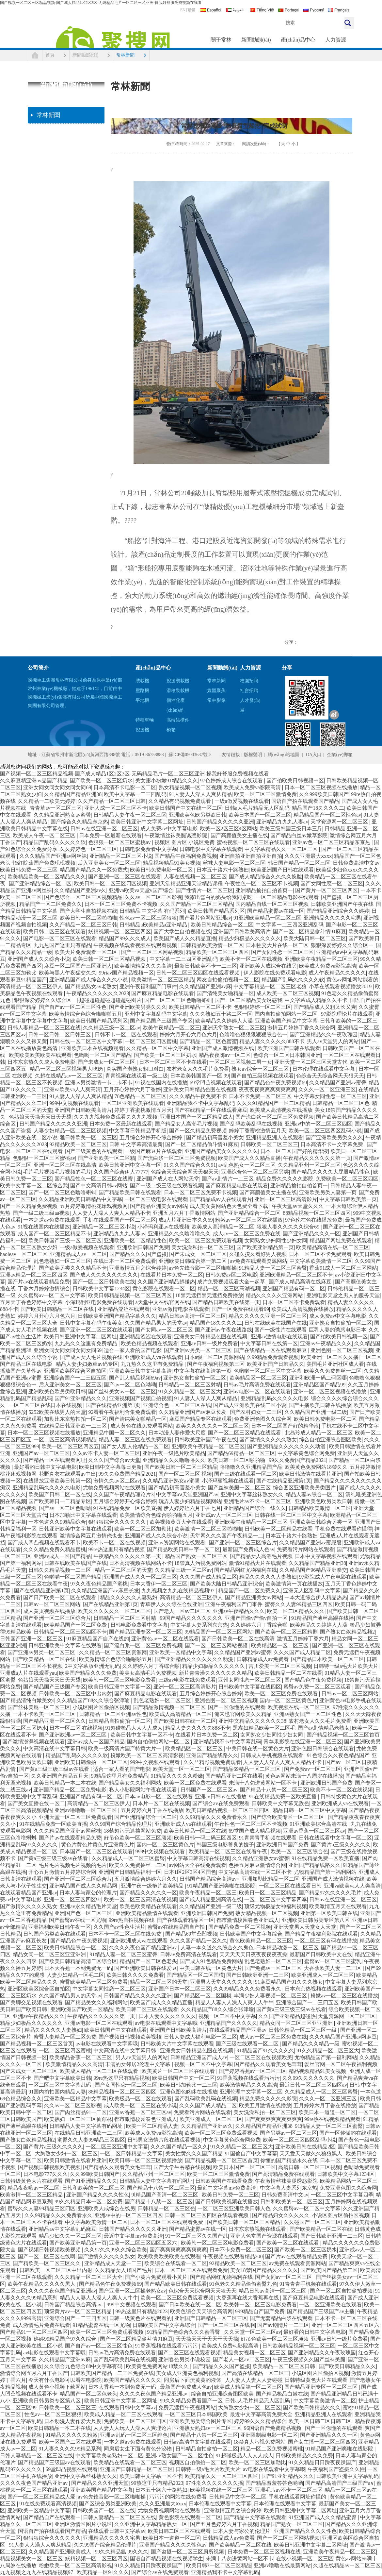  Describe the element at coordinates (83, 2524) in the screenshot. I see `亚洲区激情区图片小说区` at that location.